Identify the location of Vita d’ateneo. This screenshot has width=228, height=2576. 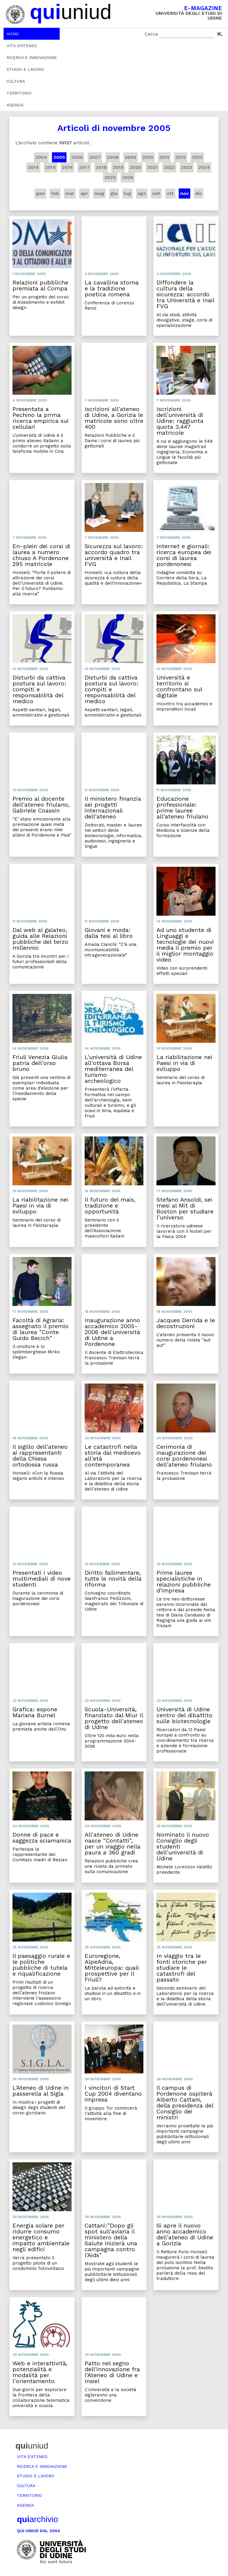
(22, 45).